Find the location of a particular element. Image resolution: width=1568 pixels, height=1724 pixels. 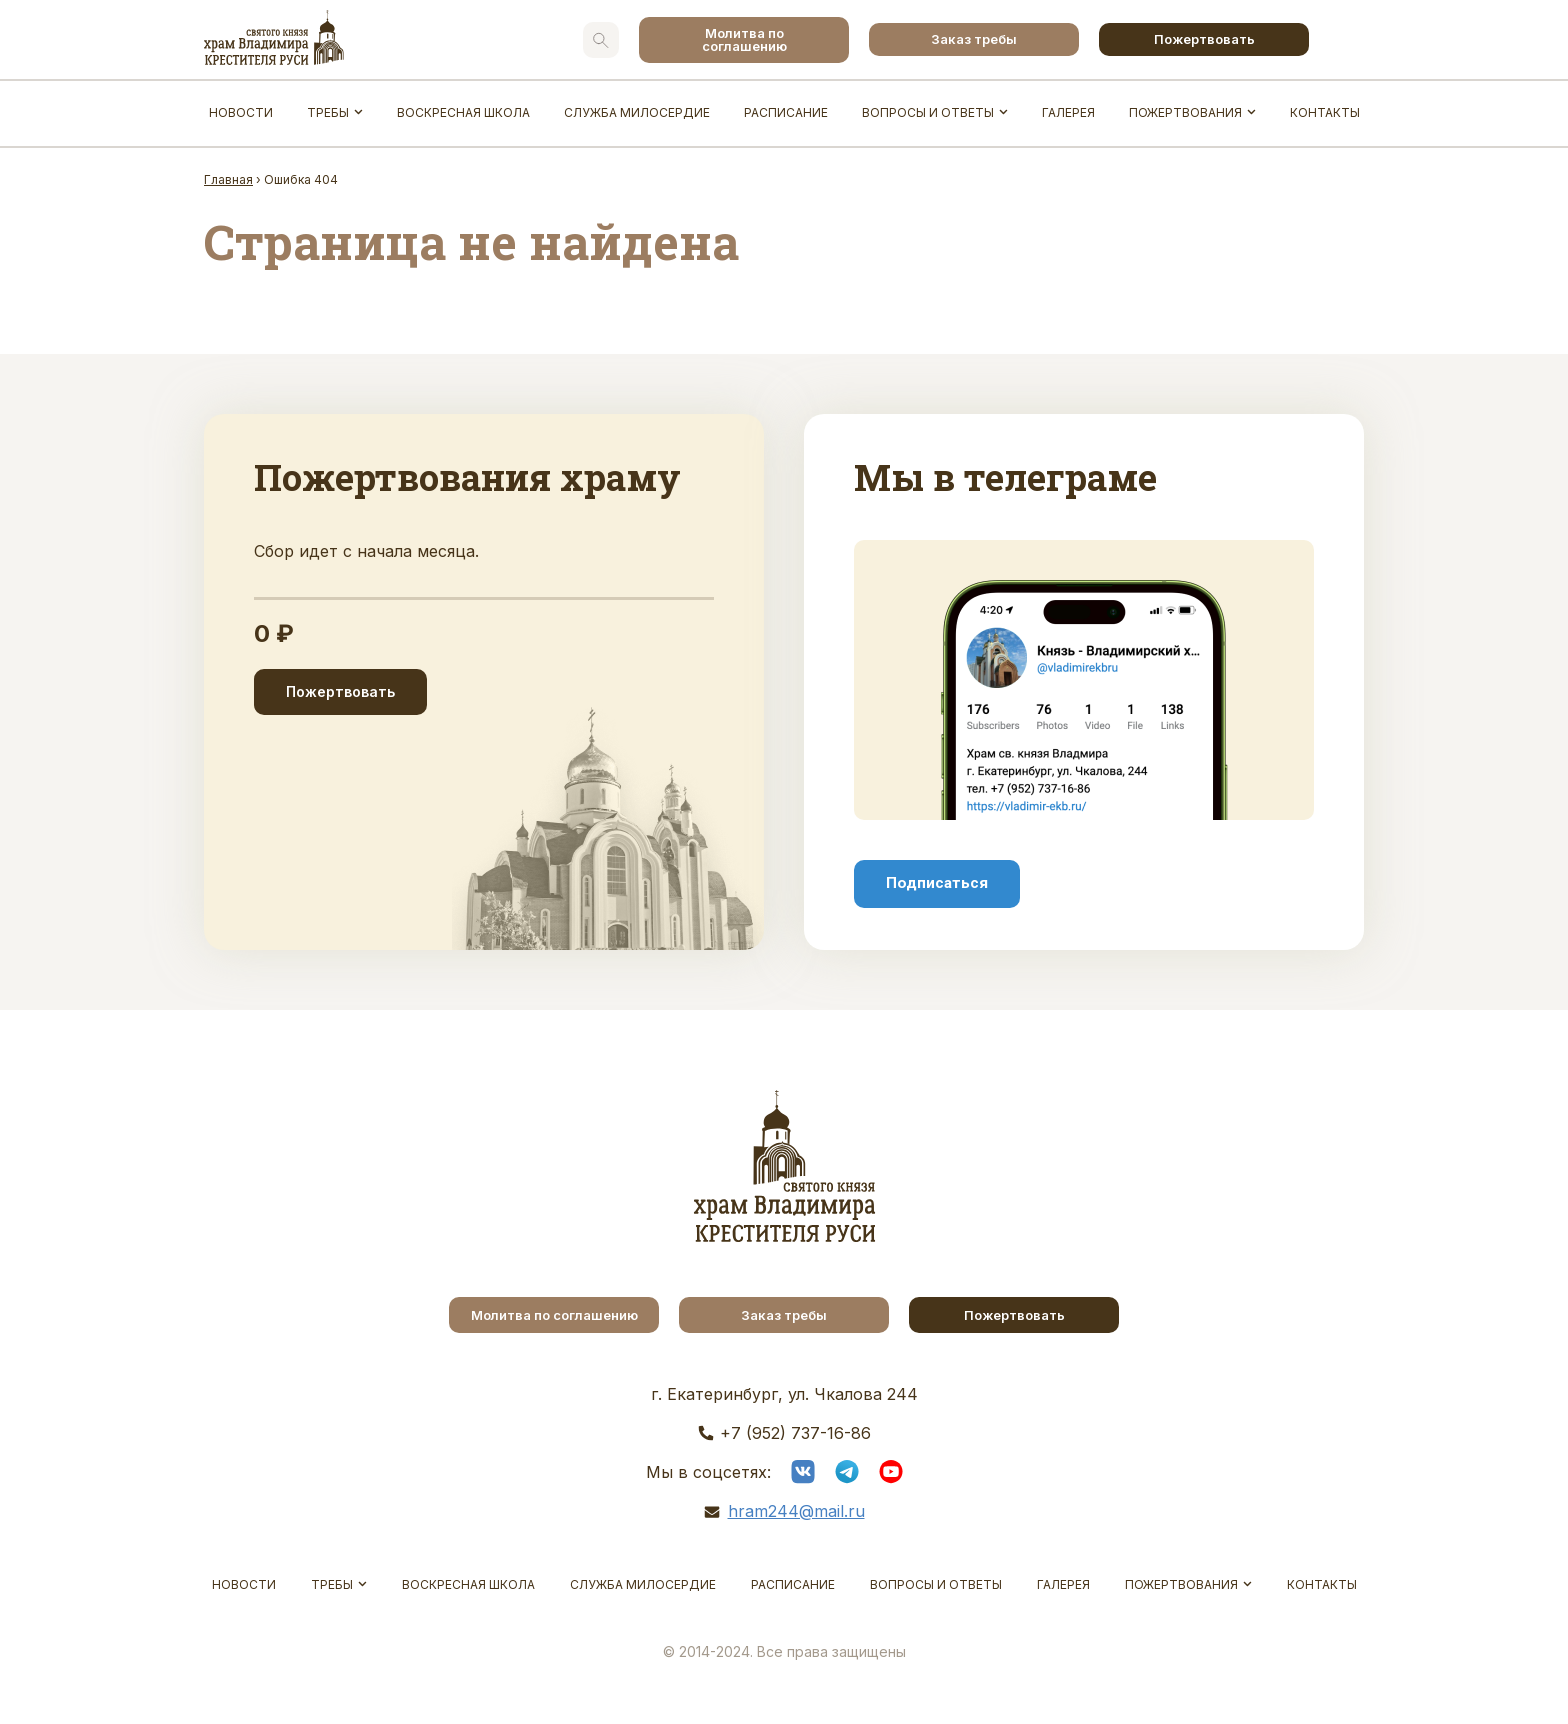

Контакты is located at coordinates (1325, 112).